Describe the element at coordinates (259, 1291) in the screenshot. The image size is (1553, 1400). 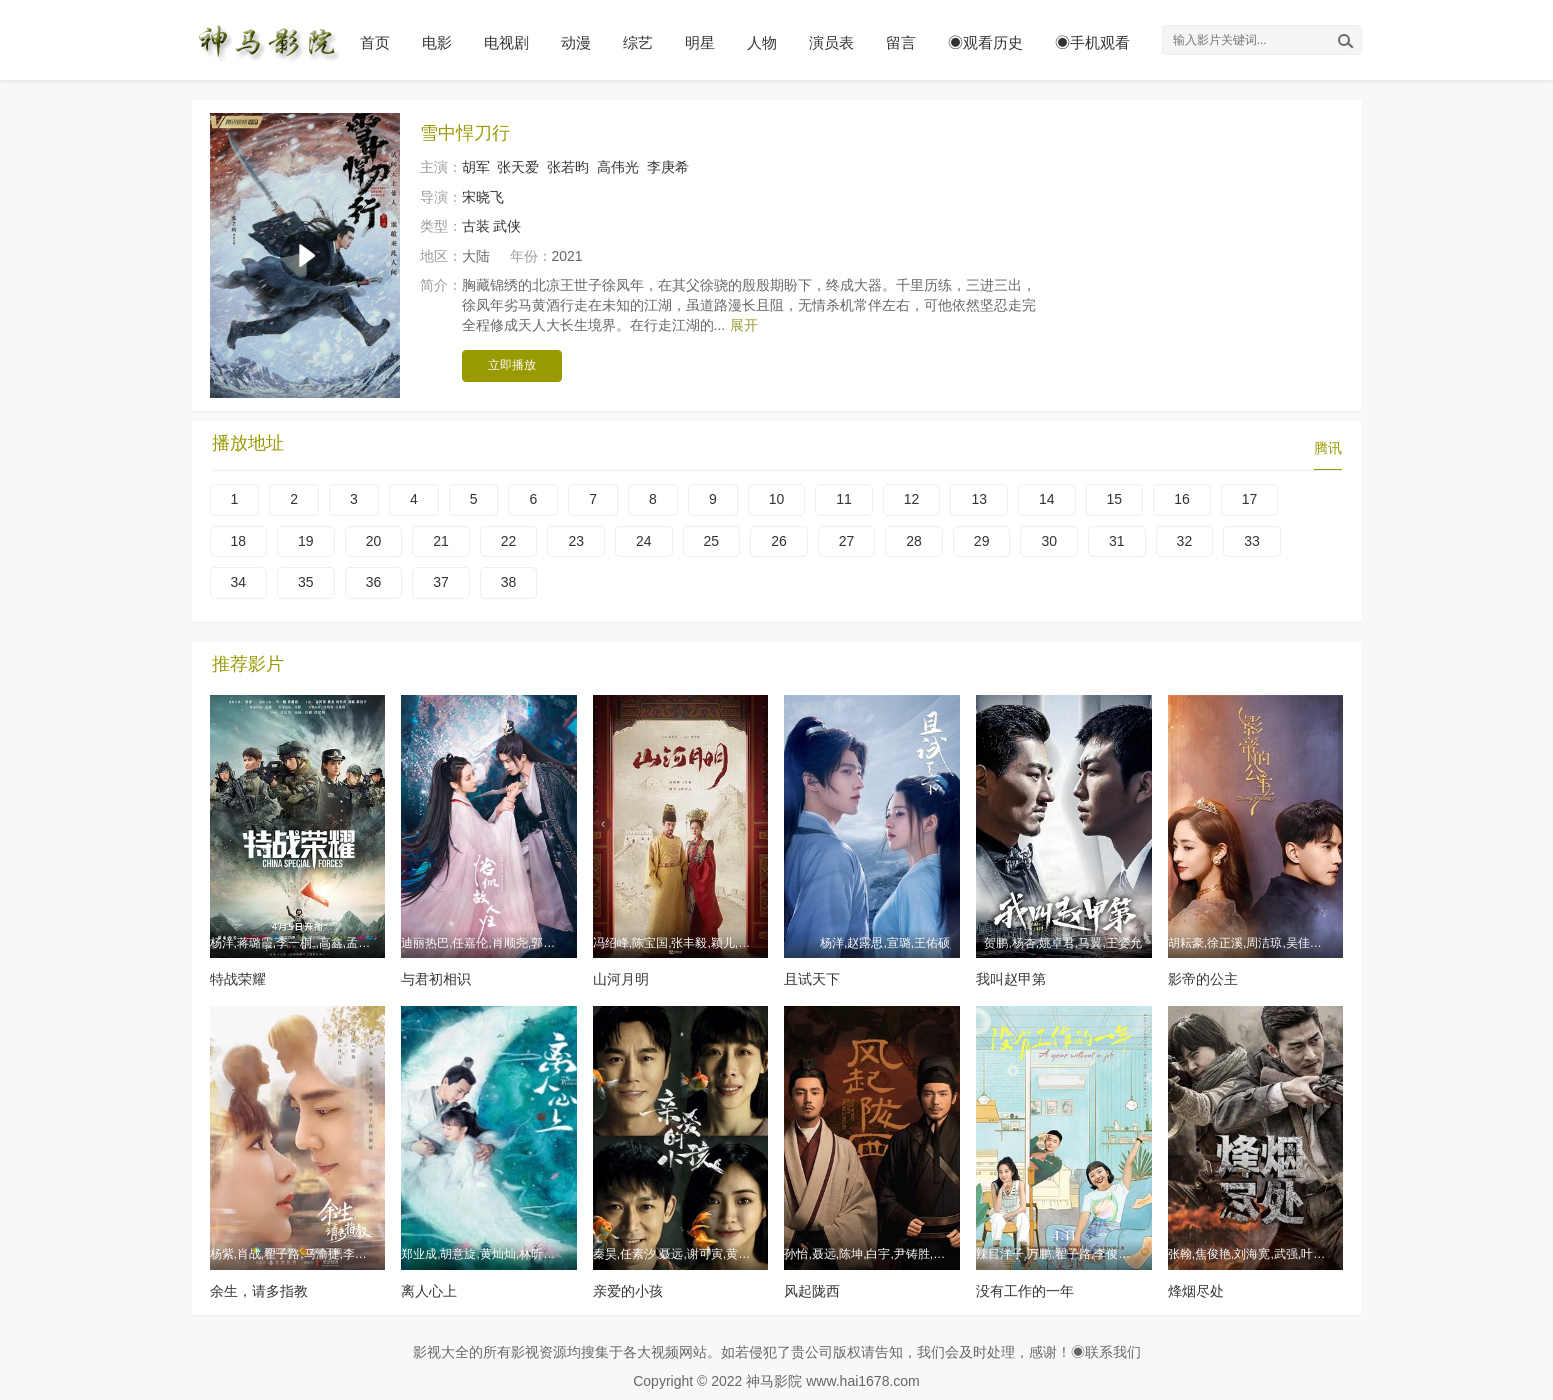
I see `余生，请多指教` at that location.